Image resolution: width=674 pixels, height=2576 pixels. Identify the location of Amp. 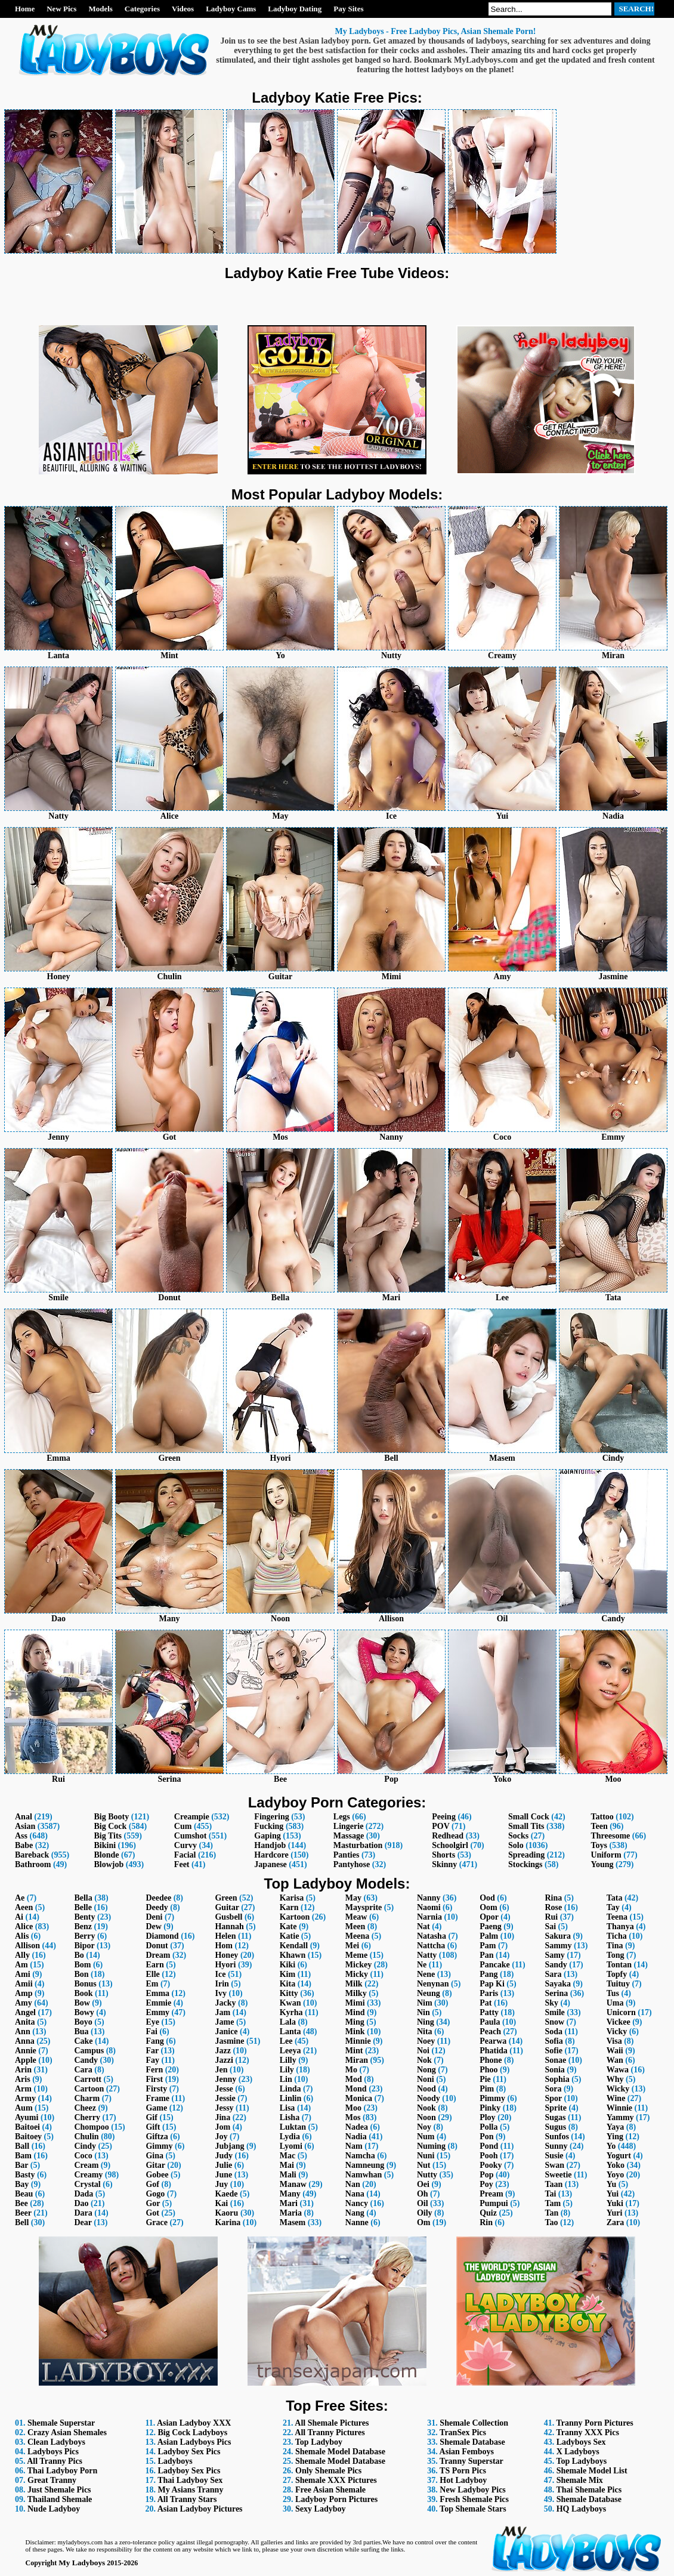
(24, 1993).